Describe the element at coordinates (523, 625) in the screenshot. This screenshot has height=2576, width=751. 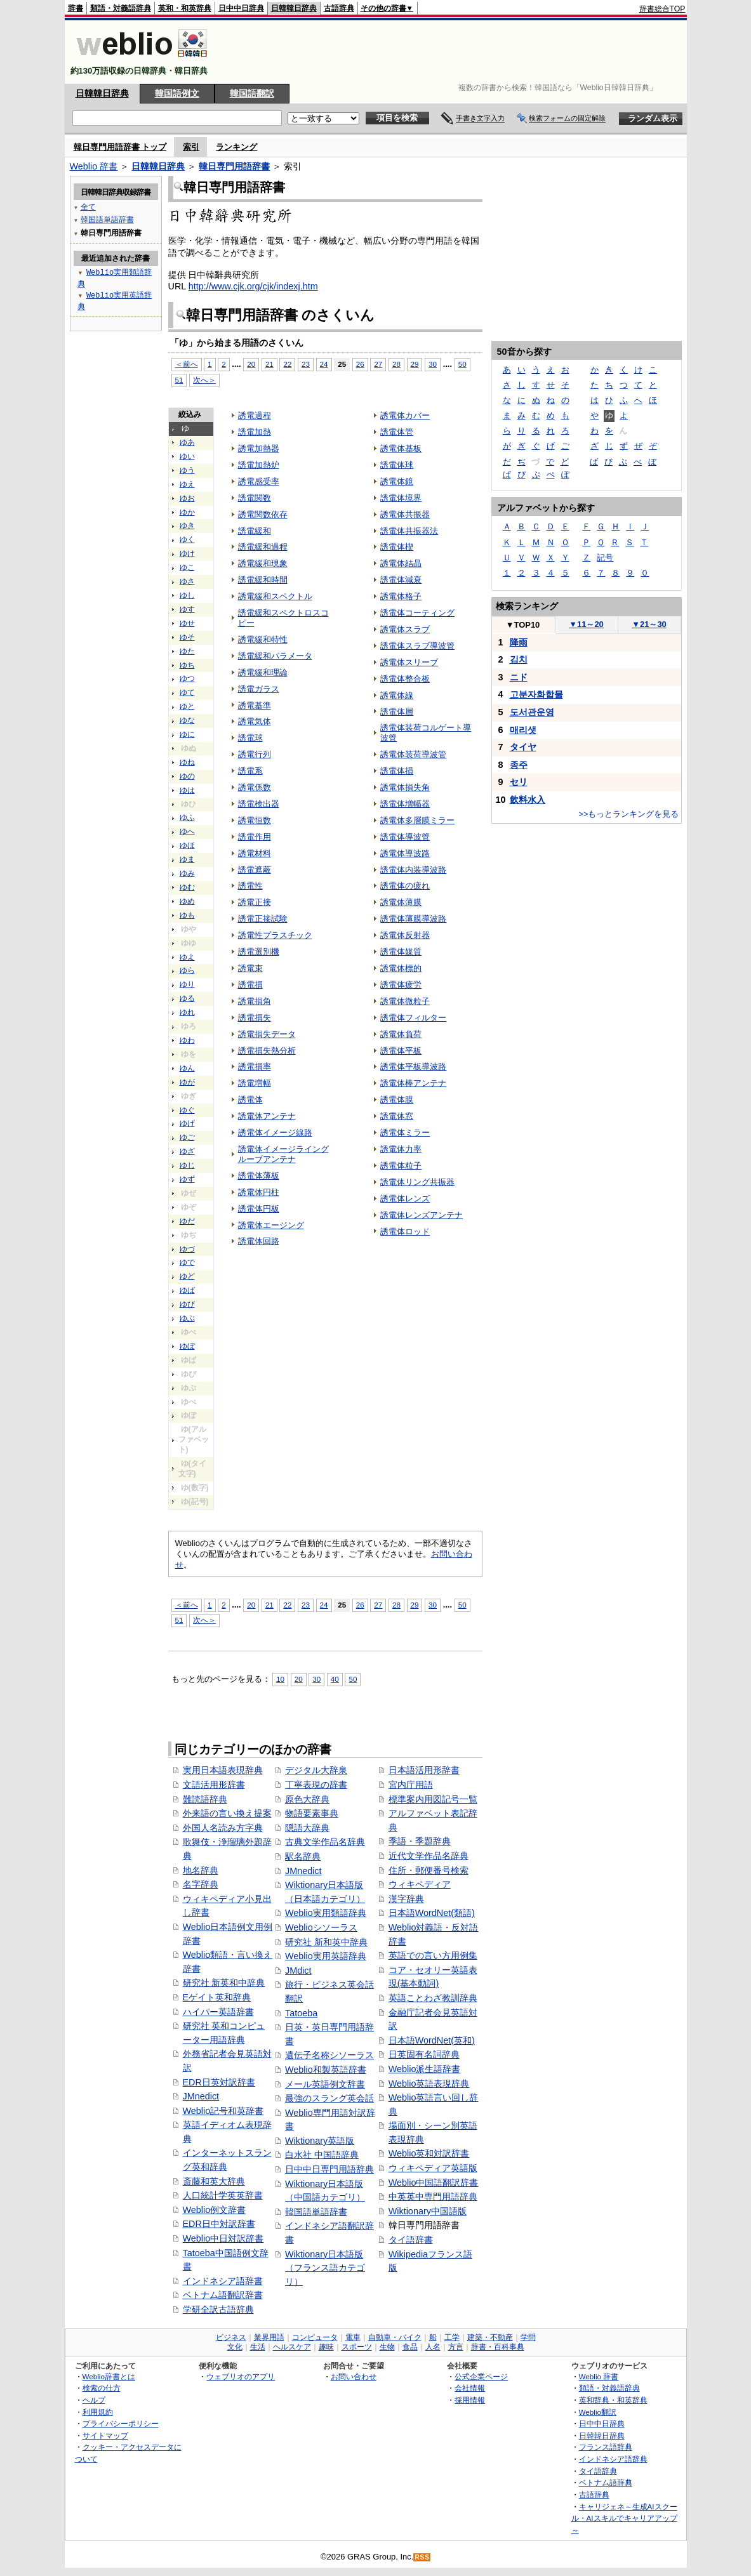
I see `TOP10` at that location.